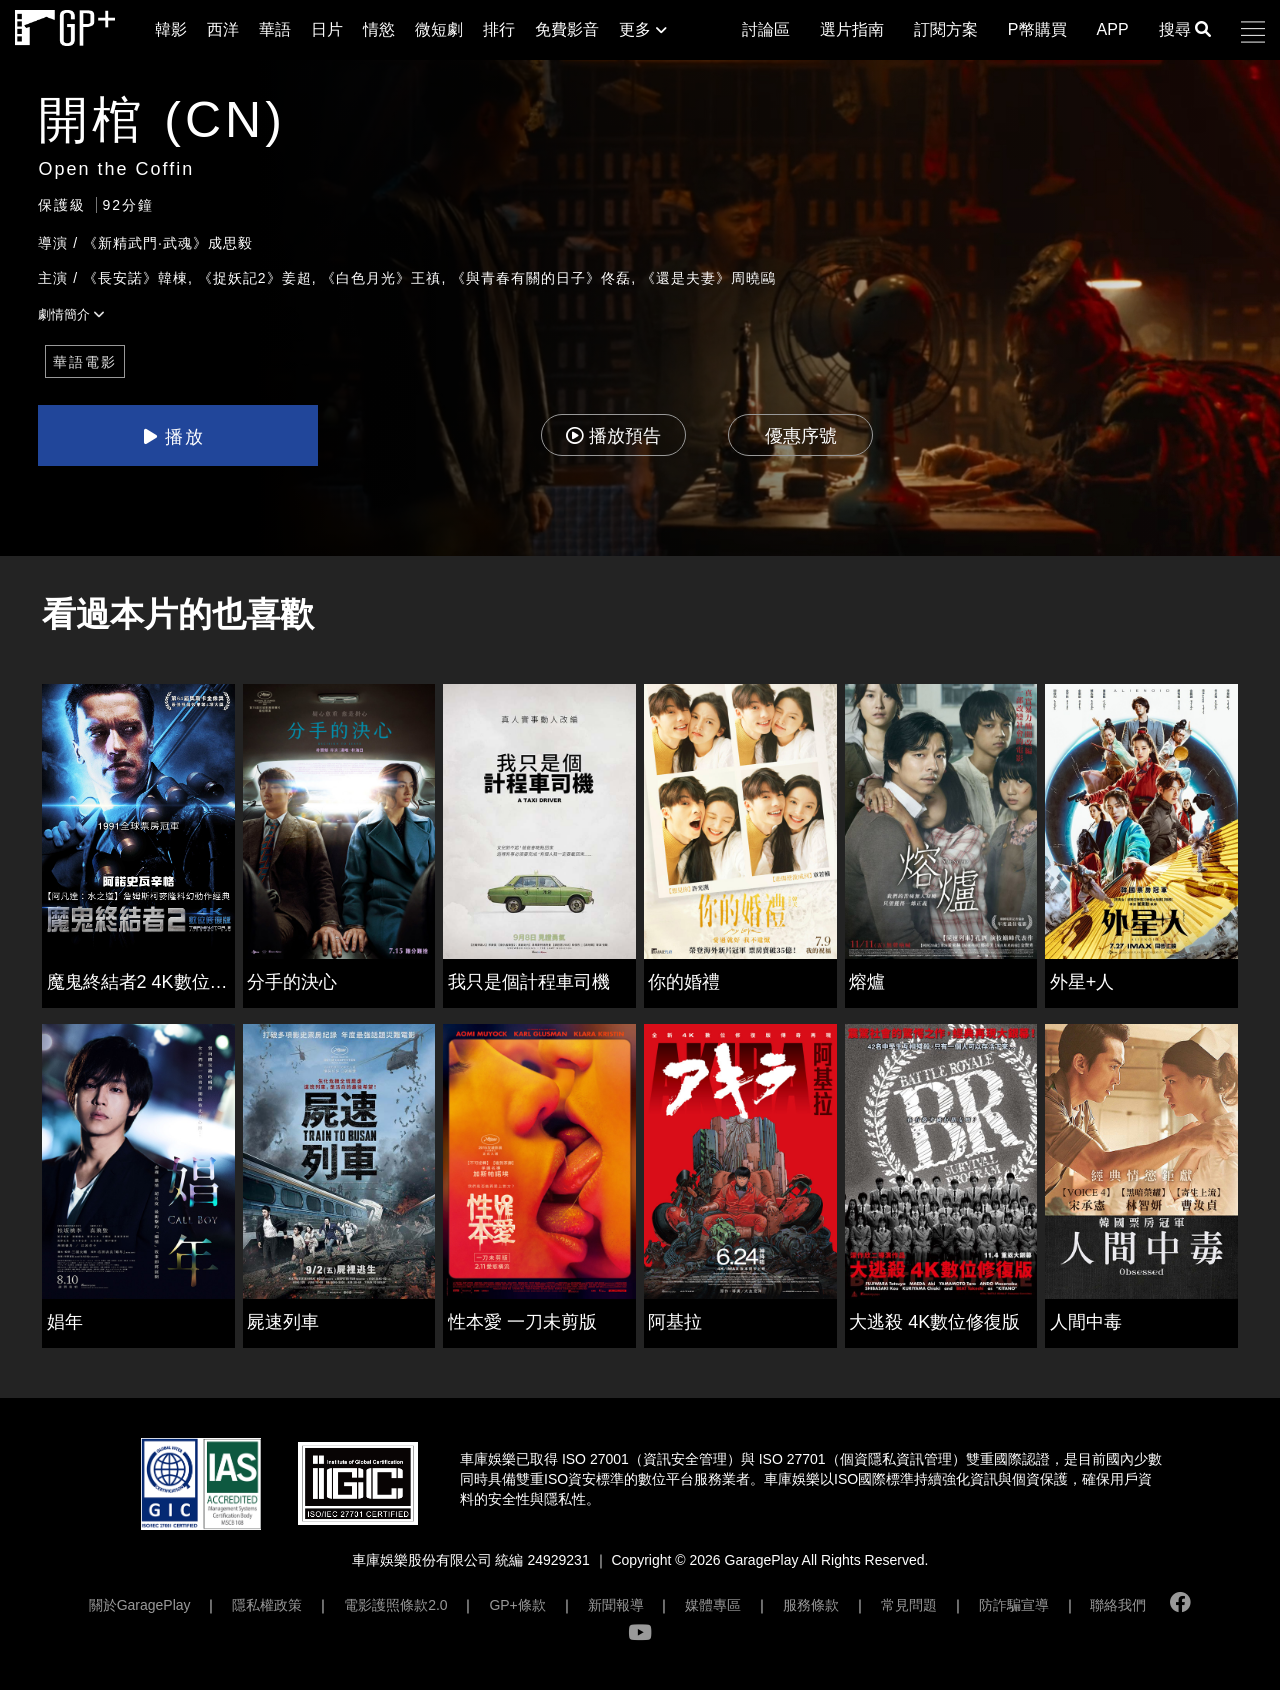 The image size is (1280, 1690). I want to click on 選片指南, so click(852, 29).